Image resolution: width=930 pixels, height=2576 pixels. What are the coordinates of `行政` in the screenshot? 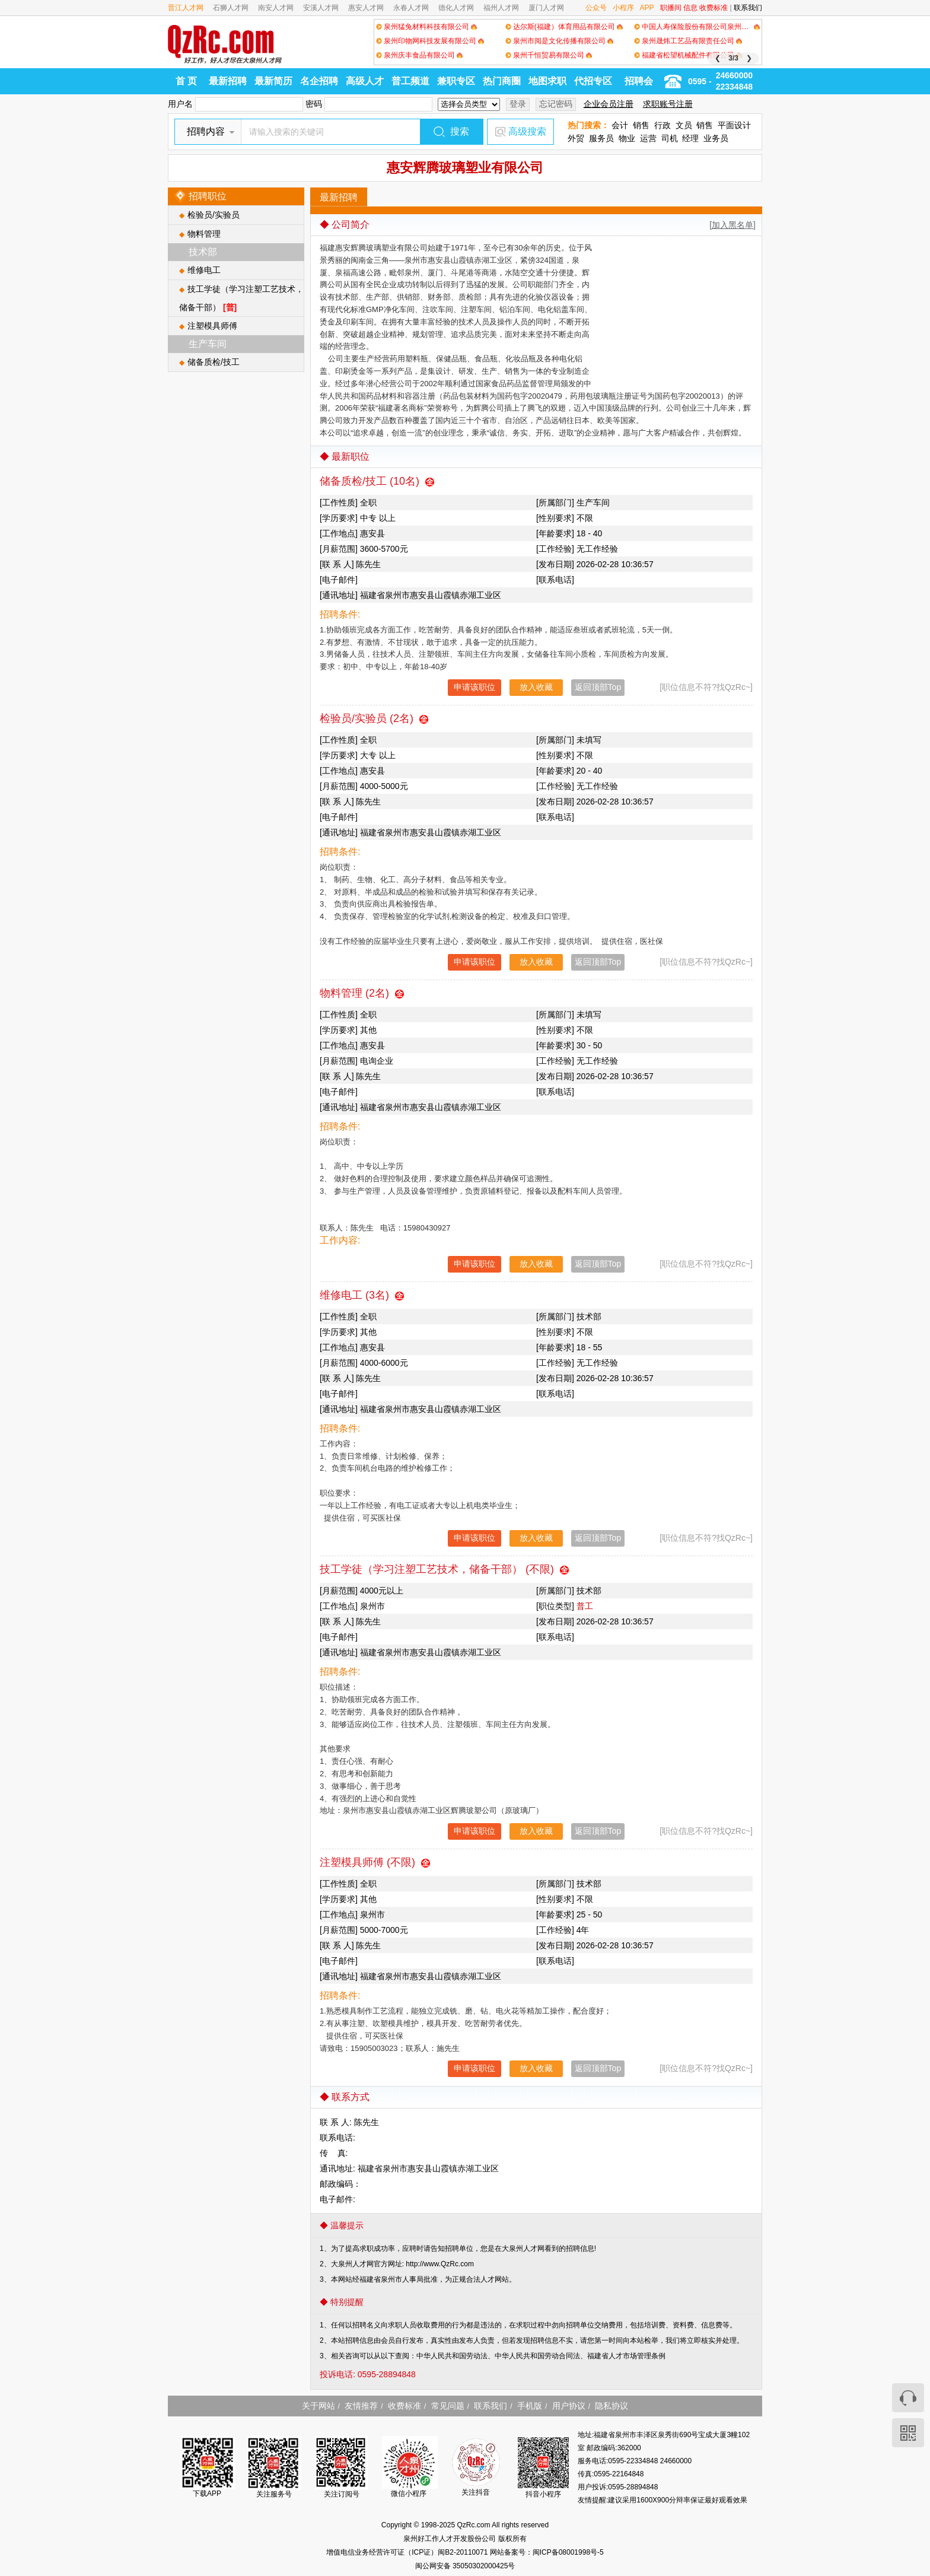 It's located at (662, 125).